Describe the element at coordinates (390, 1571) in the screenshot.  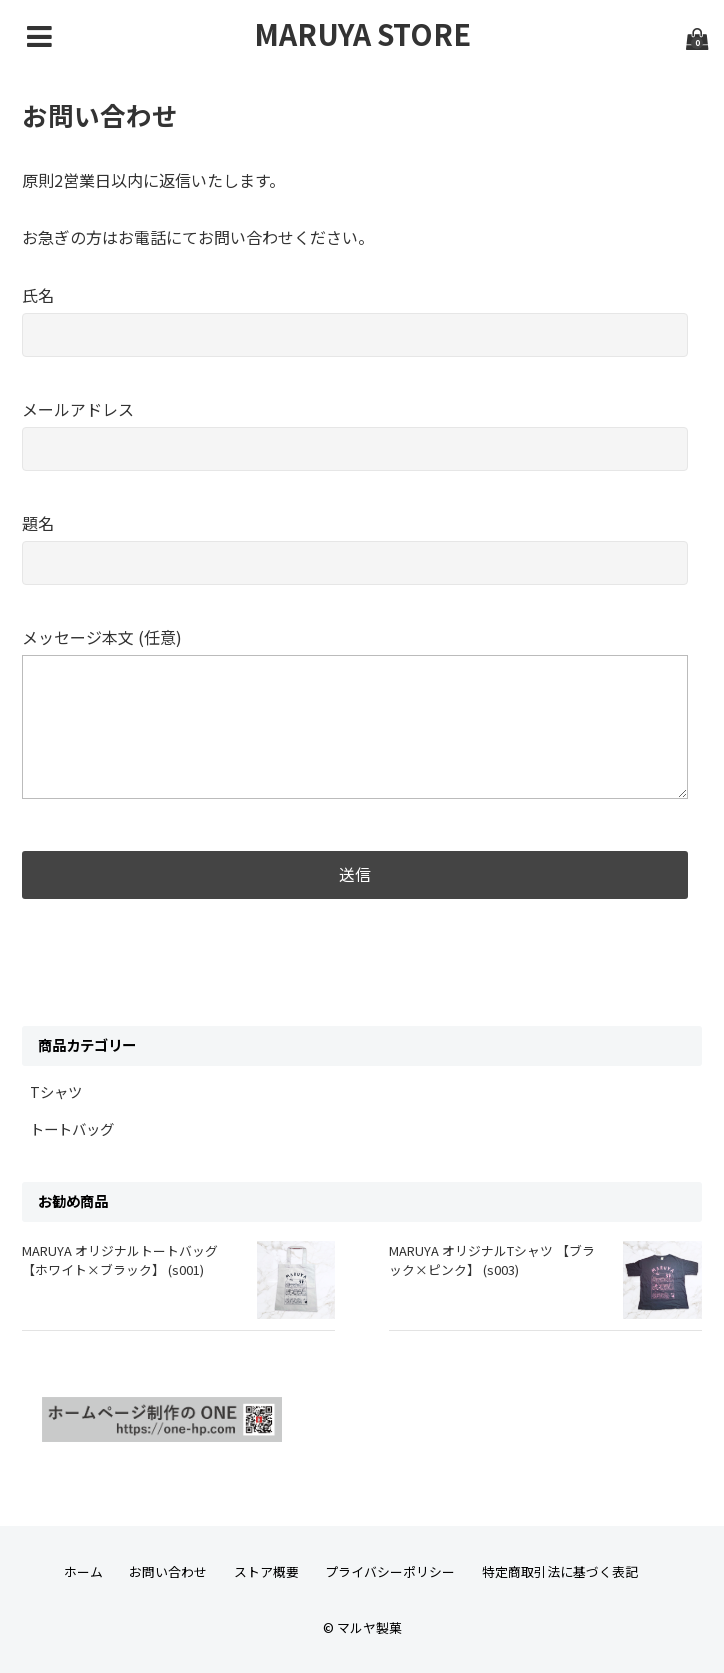
I see `プライバシーポリシー` at that location.